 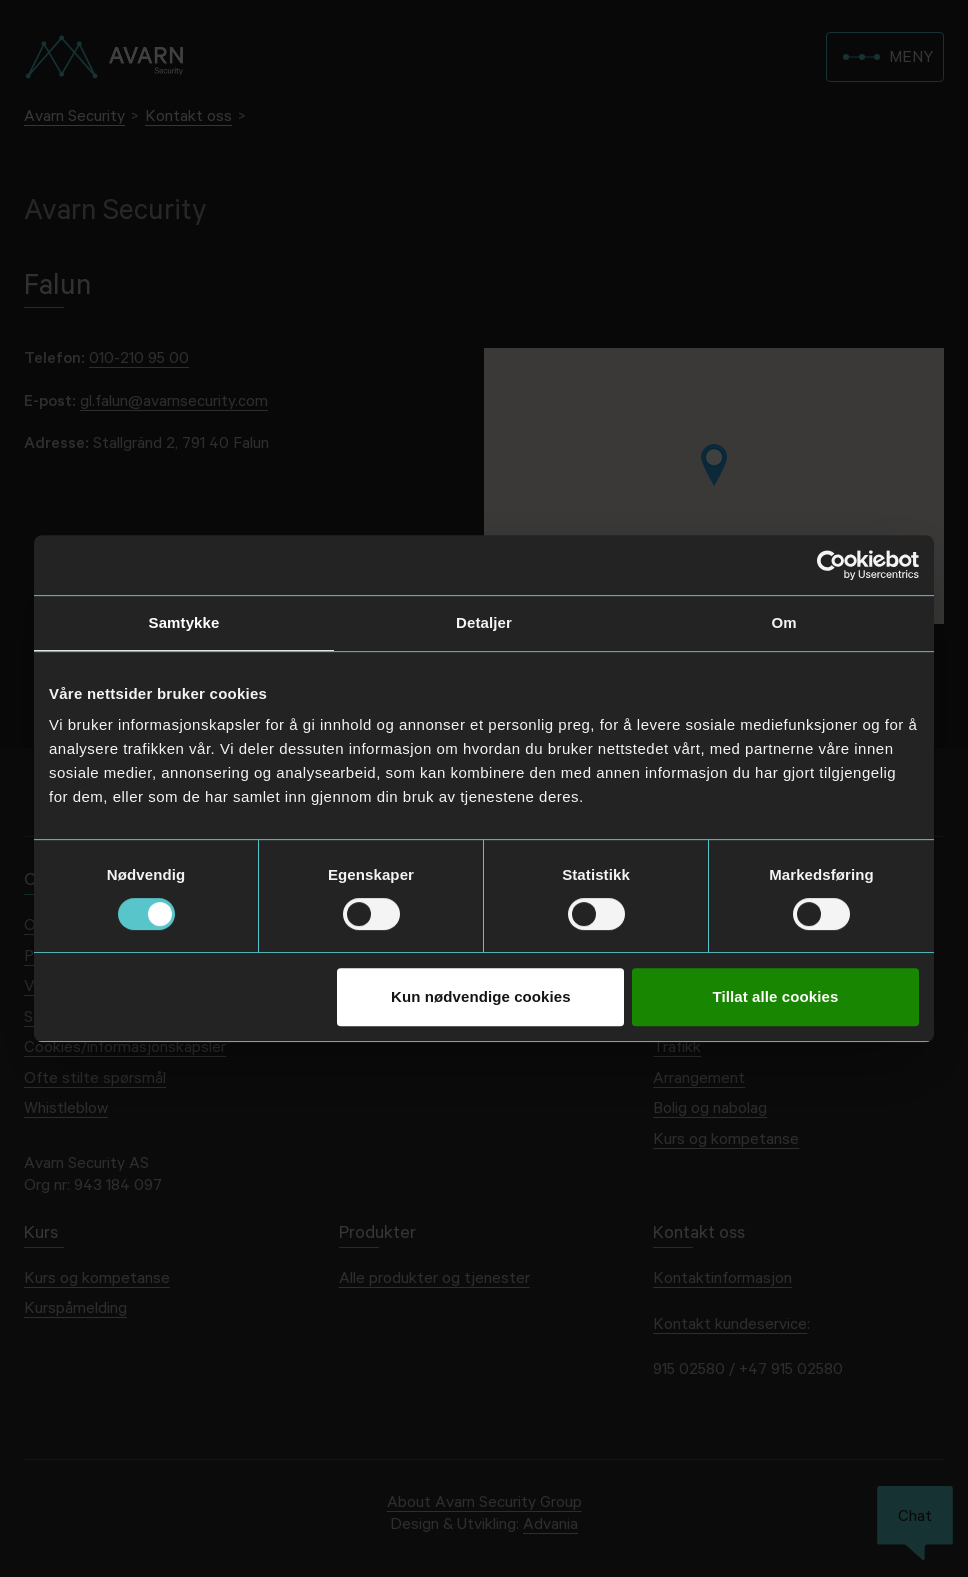 I want to click on Samtykke [tab], so click(x=184, y=622).